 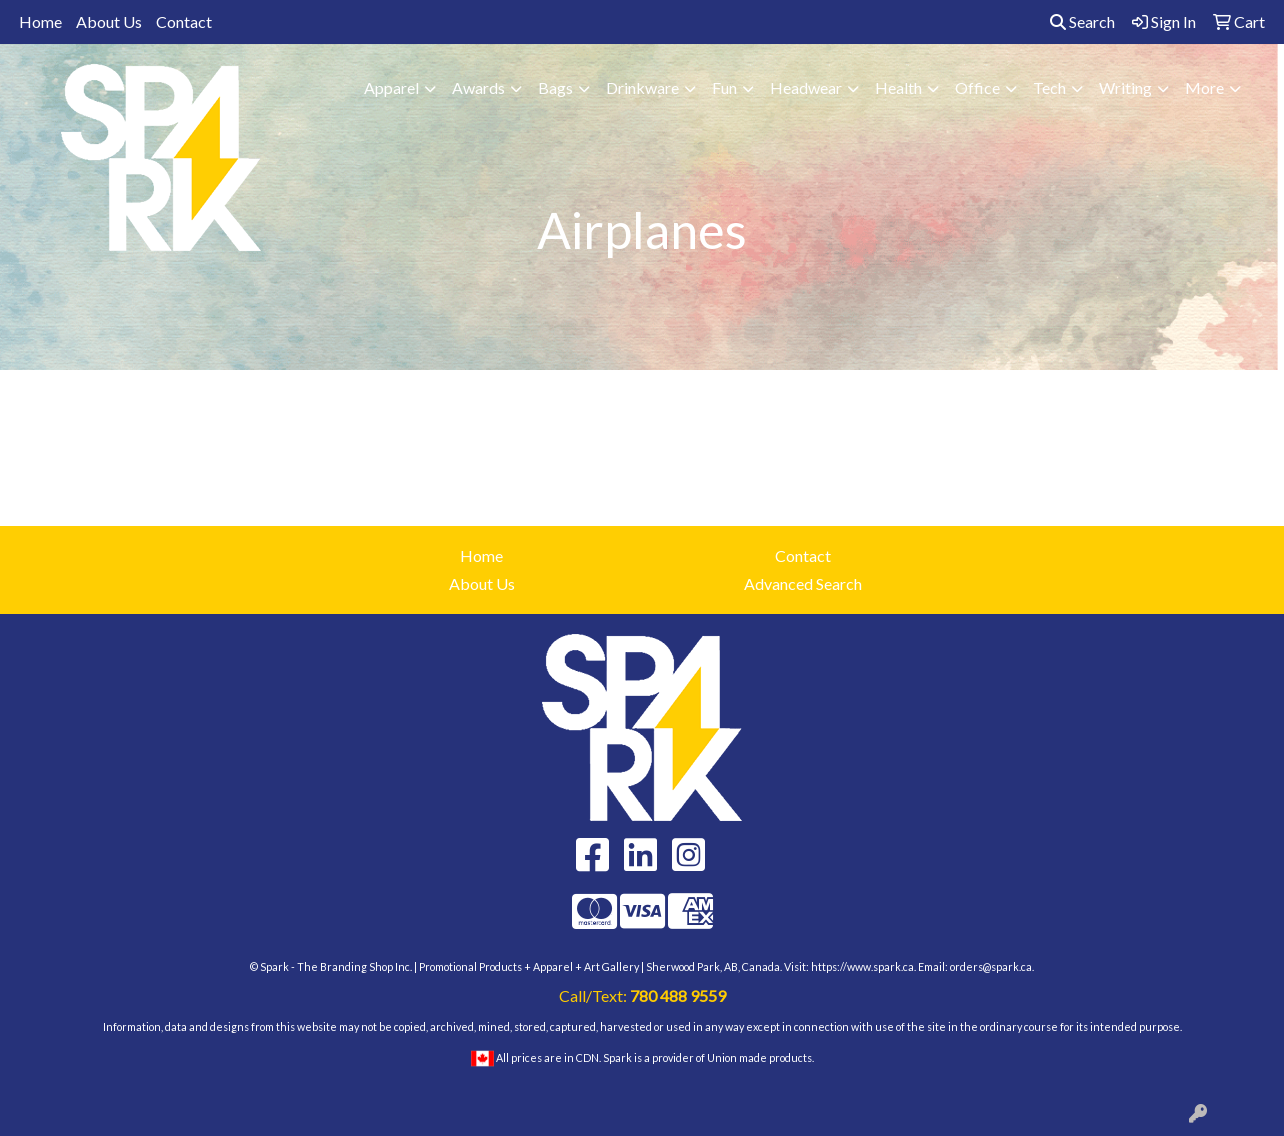 What do you see at coordinates (991, 966) in the screenshot?
I see `orders@spark.ca` at bounding box center [991, 966].